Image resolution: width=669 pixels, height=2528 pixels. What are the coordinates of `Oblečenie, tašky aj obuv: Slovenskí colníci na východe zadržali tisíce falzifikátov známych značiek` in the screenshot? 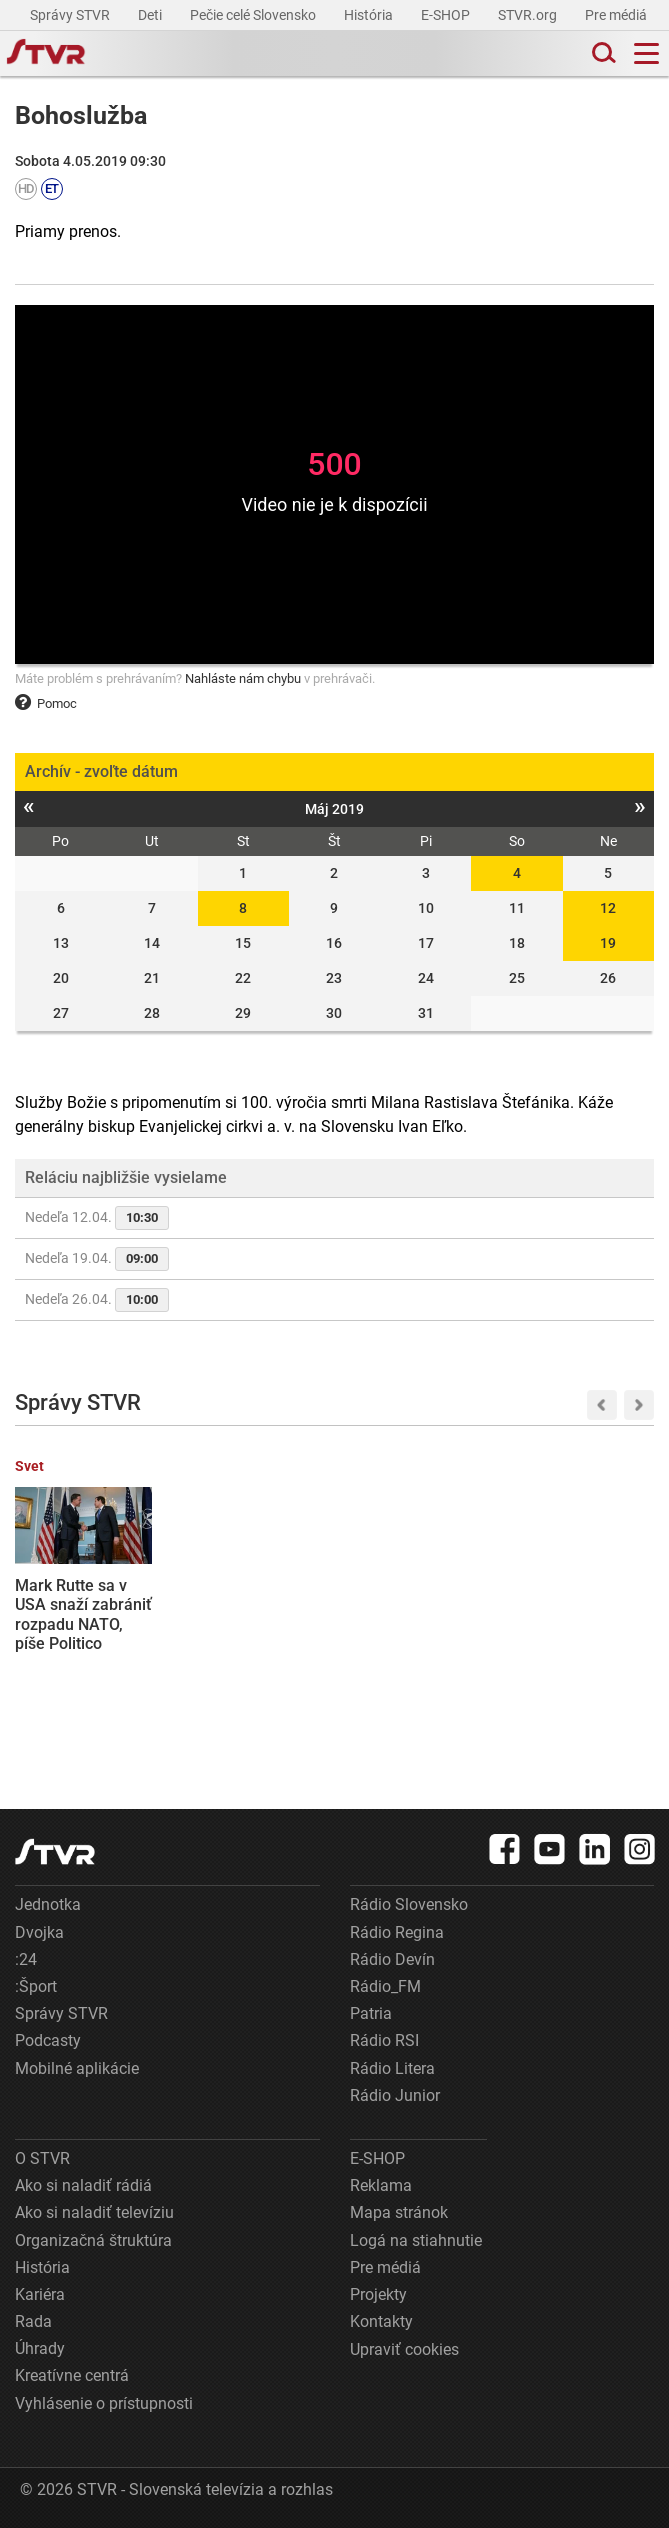 It's located at (416, 1633).